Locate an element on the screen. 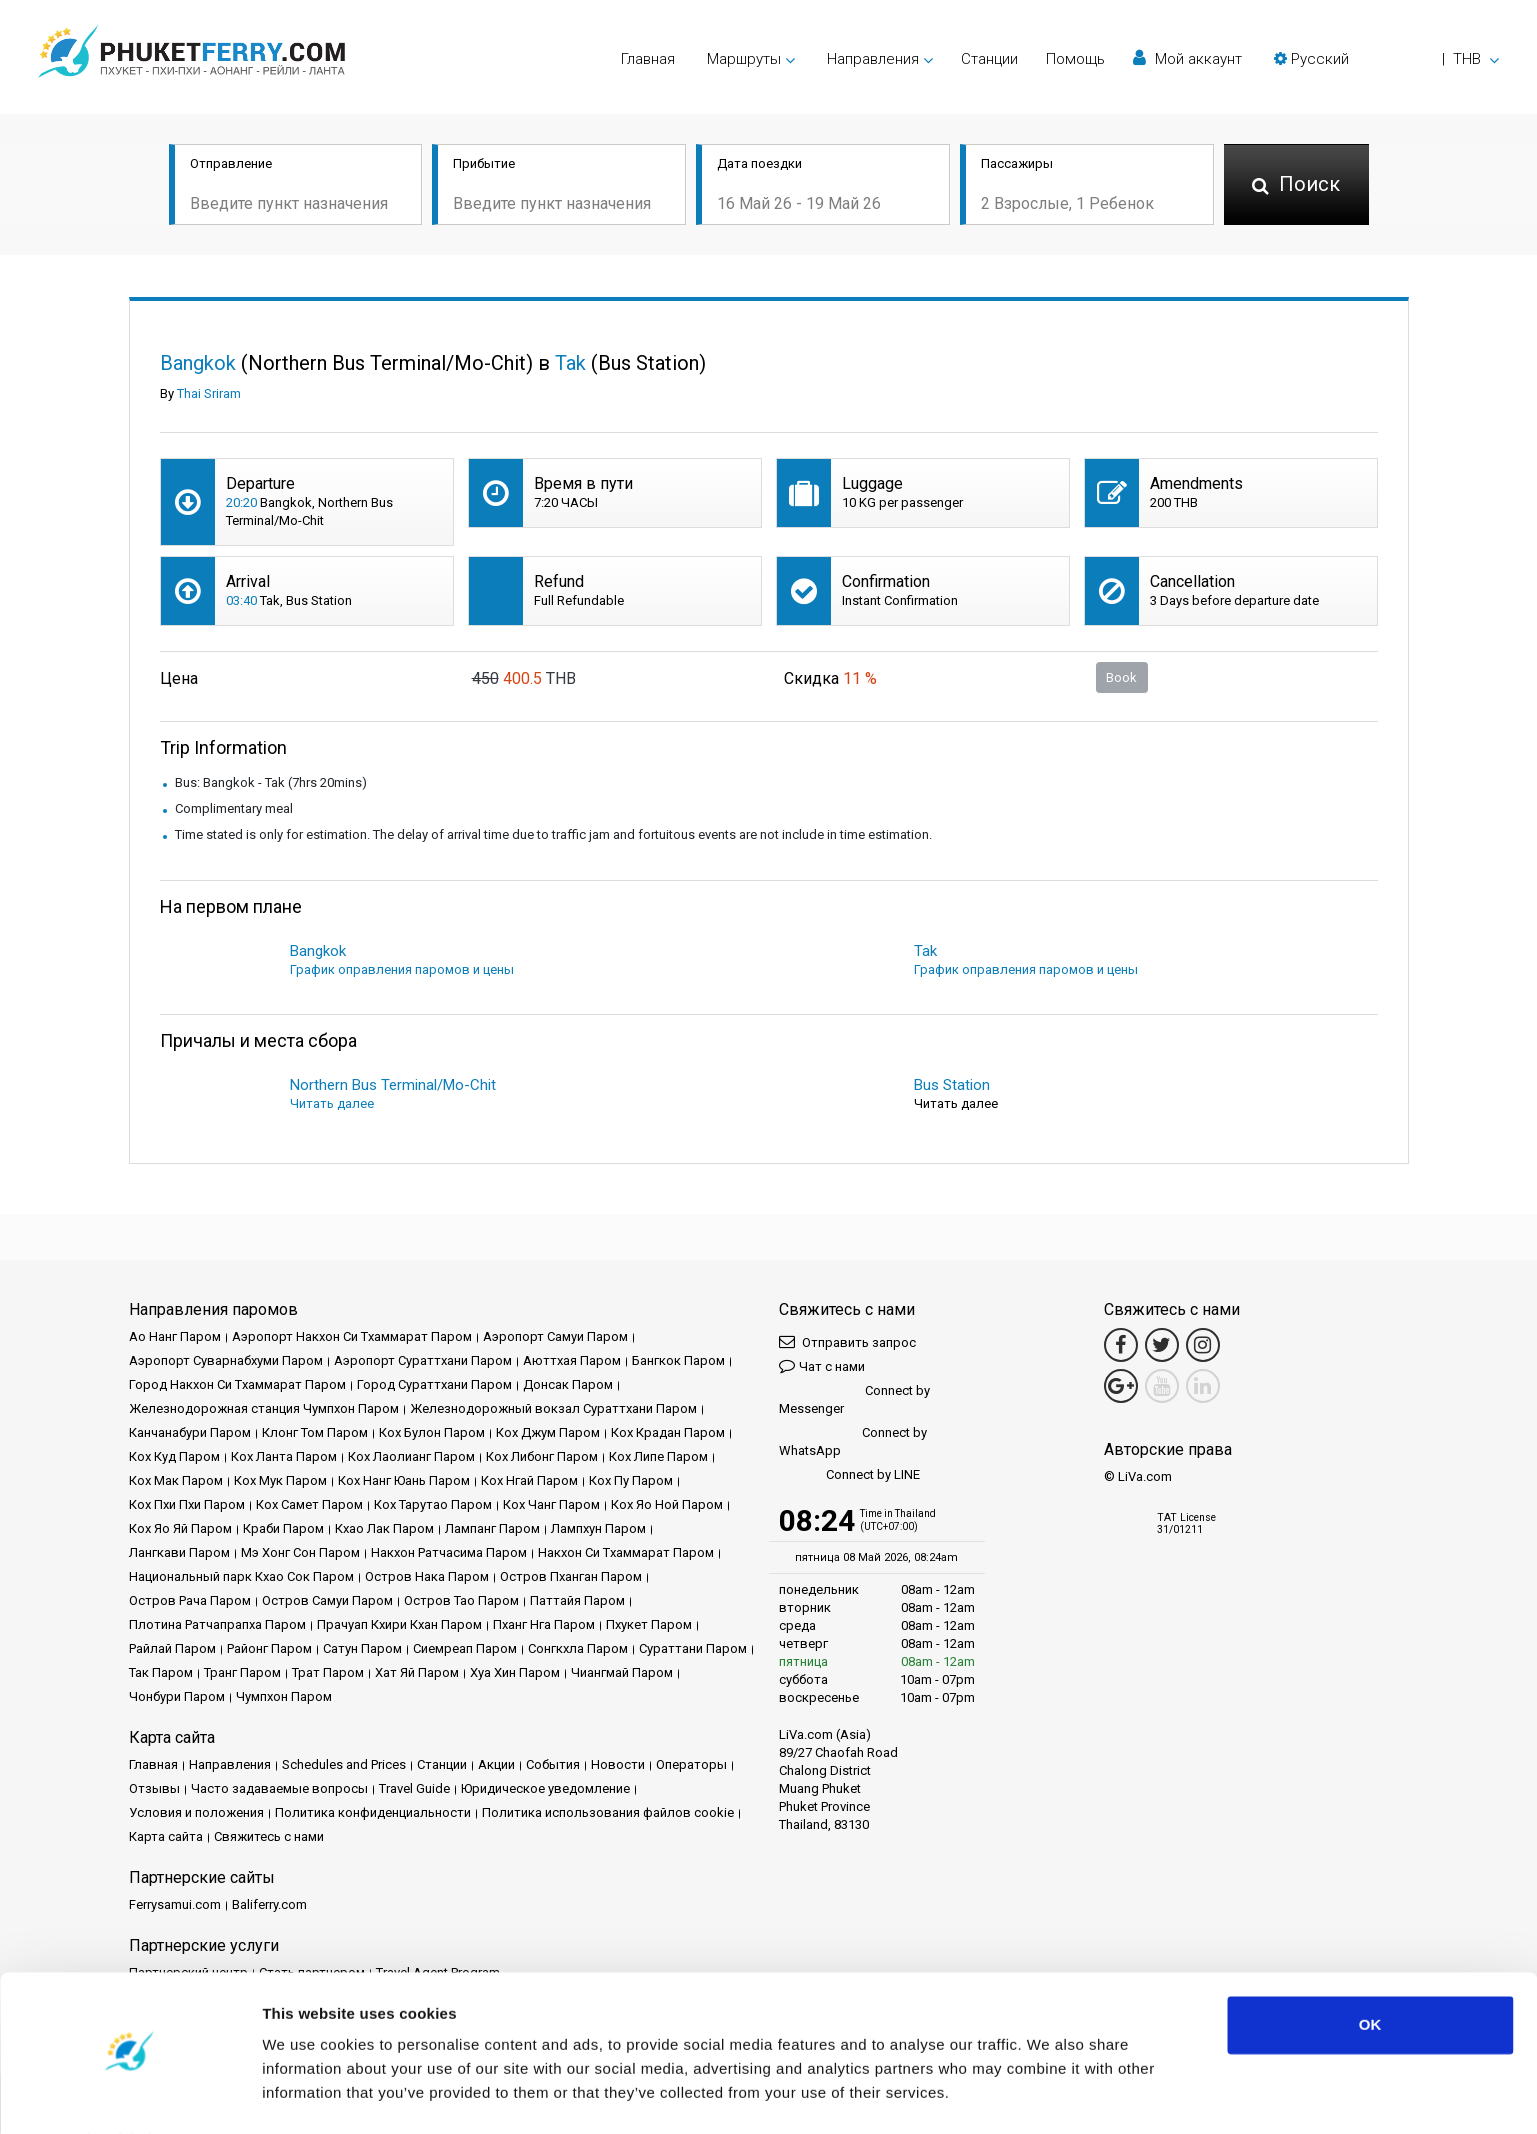 The height and width of the screenshot is (2134, 1537). [Instagram Link] is located at coordinates (1203, 1347).